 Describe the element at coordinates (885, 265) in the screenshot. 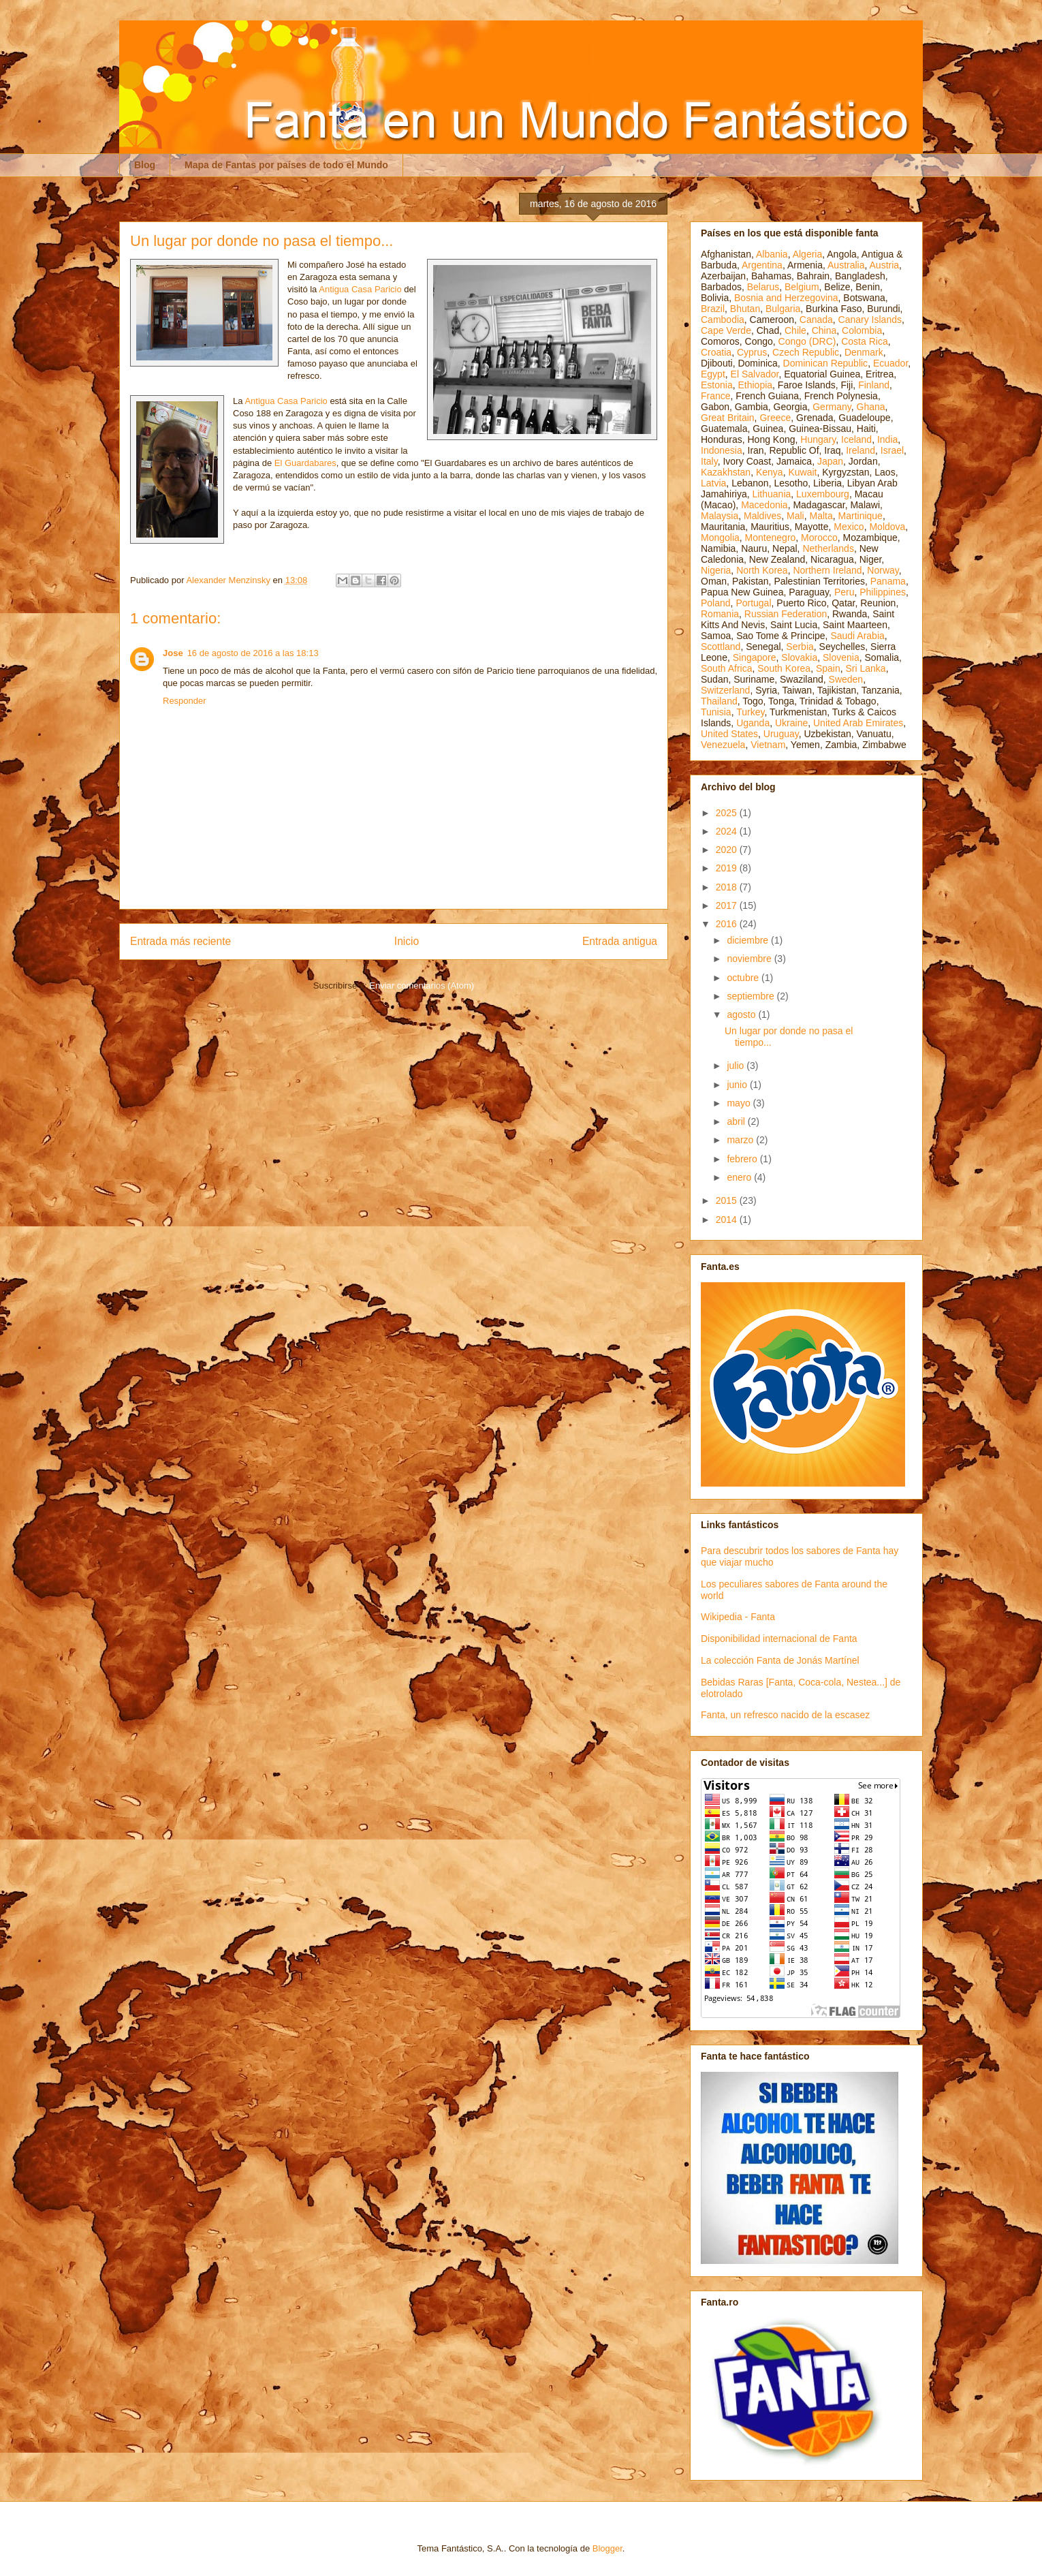

I see `Austria` at that location.